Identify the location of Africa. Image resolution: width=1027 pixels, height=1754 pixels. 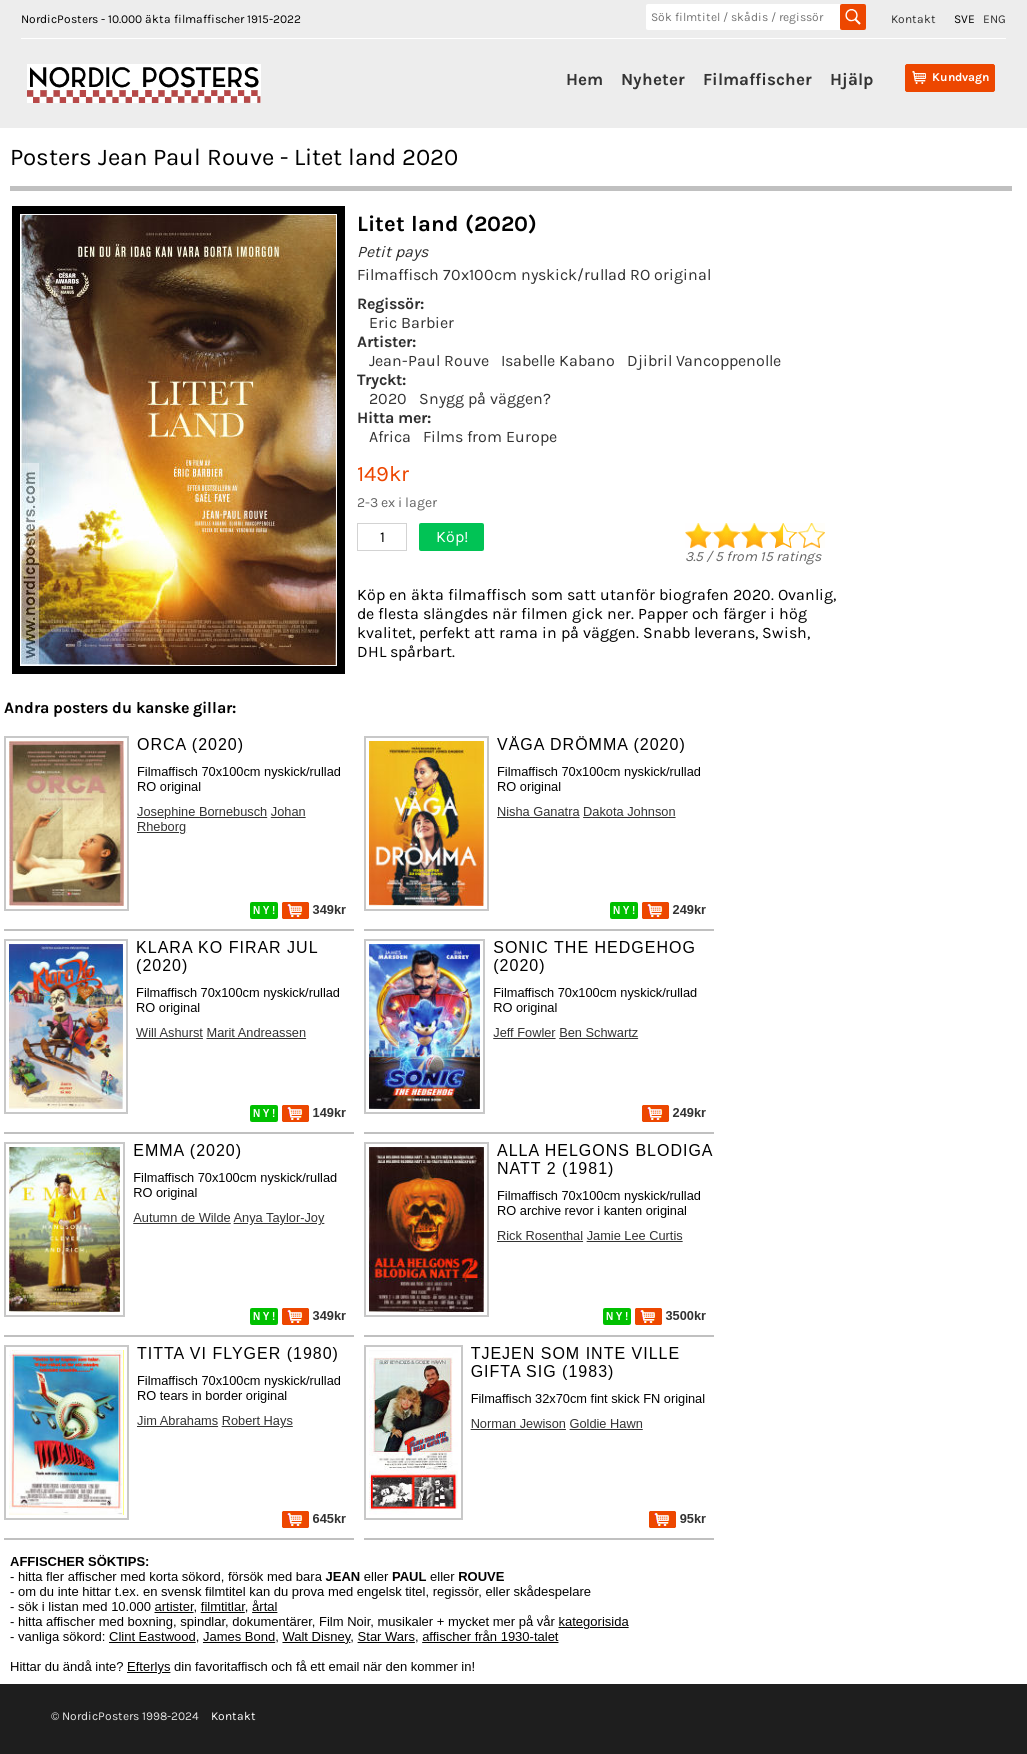
(390, 436).